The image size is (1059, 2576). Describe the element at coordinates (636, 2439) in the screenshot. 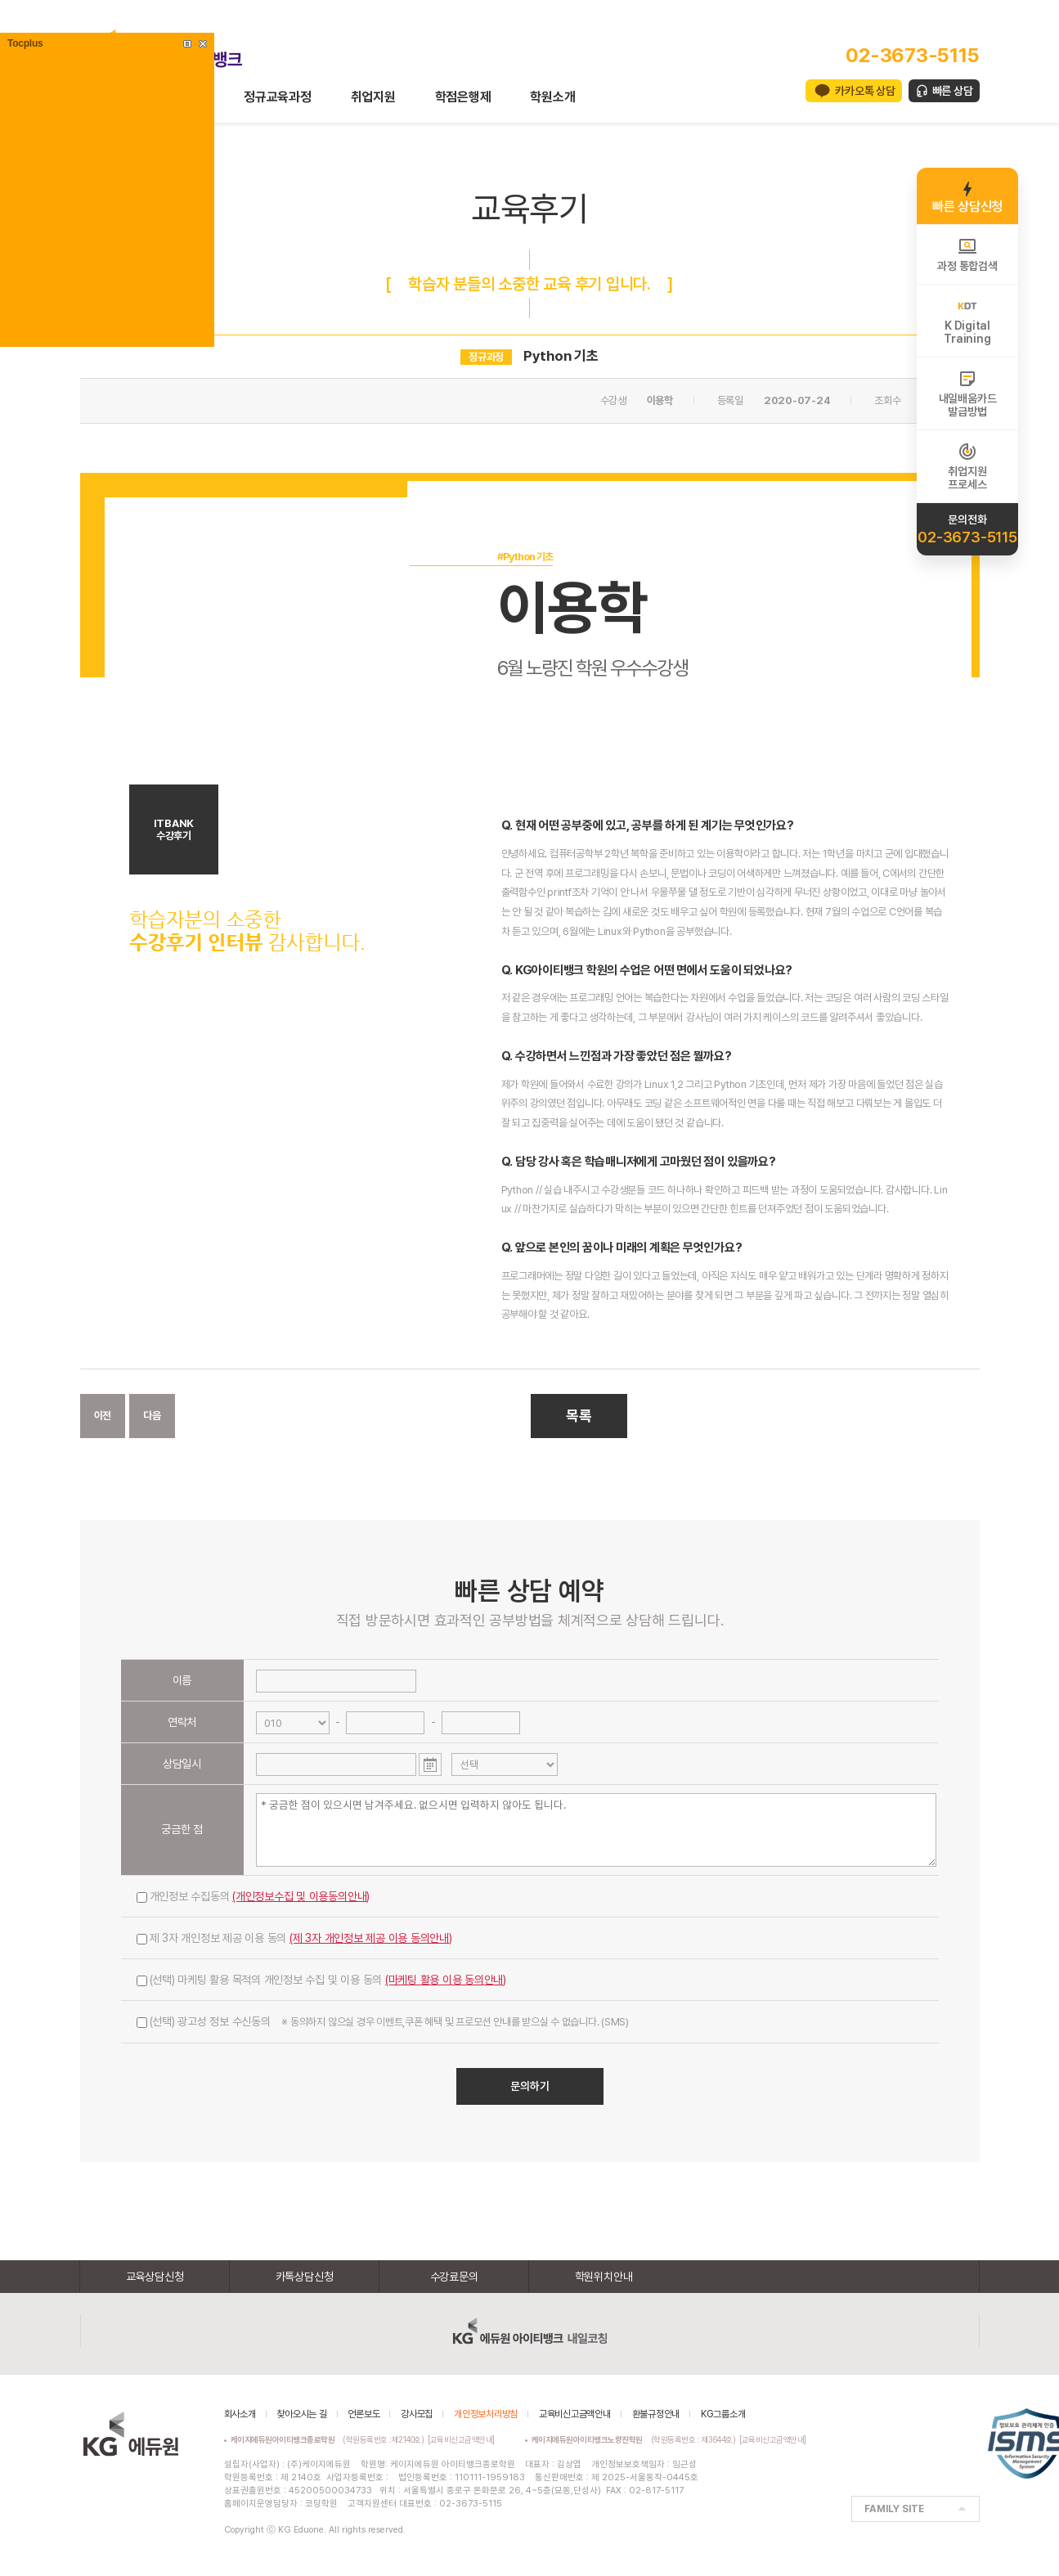

I see `(학원등록번호 : 제3644호)` at that location.